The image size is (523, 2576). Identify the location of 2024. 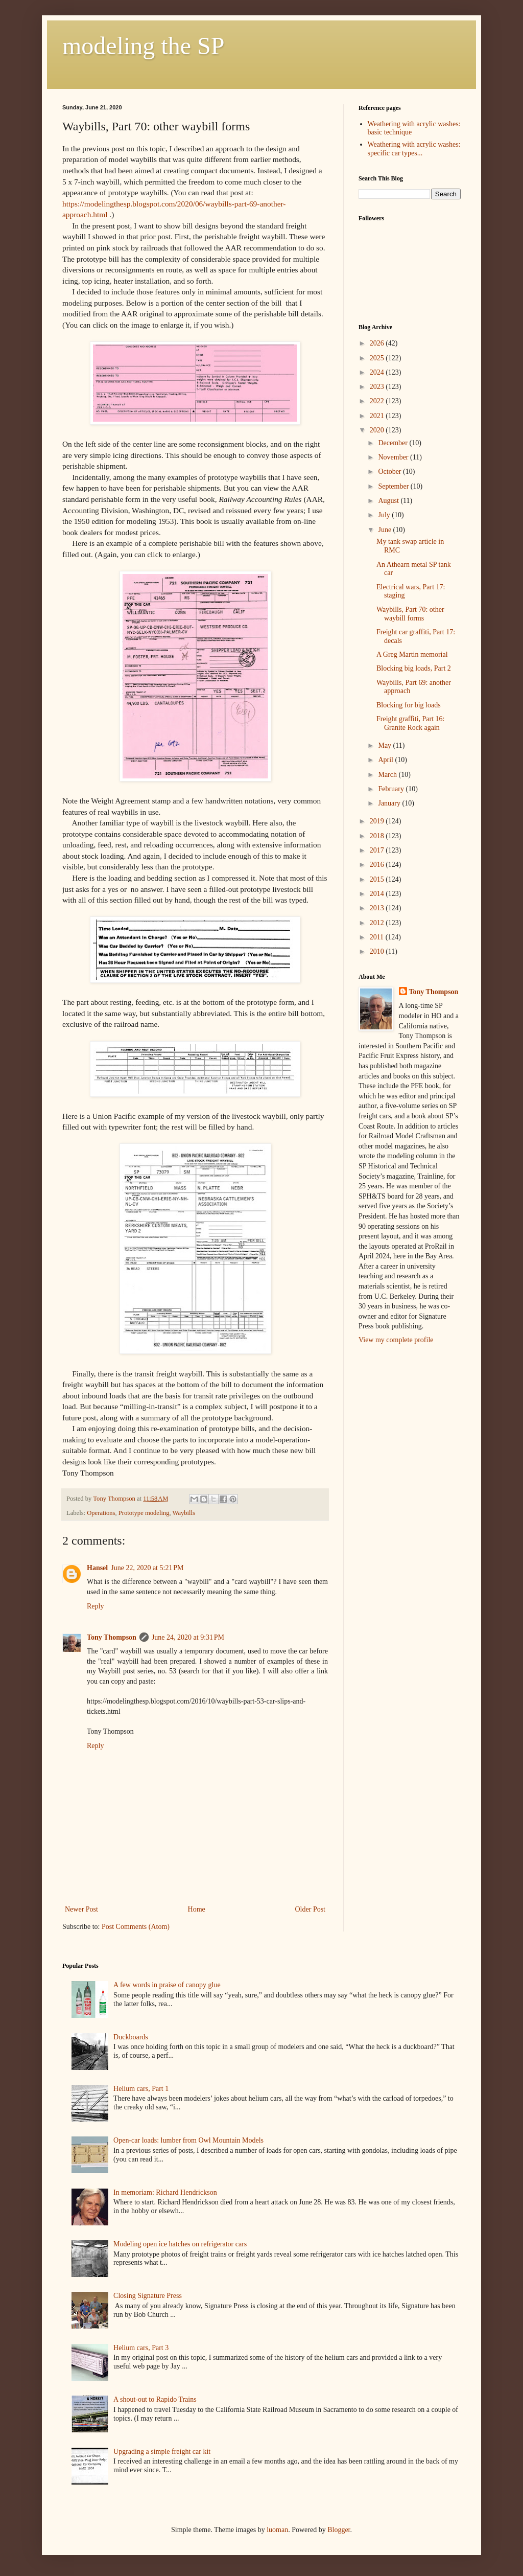
(378, 372).